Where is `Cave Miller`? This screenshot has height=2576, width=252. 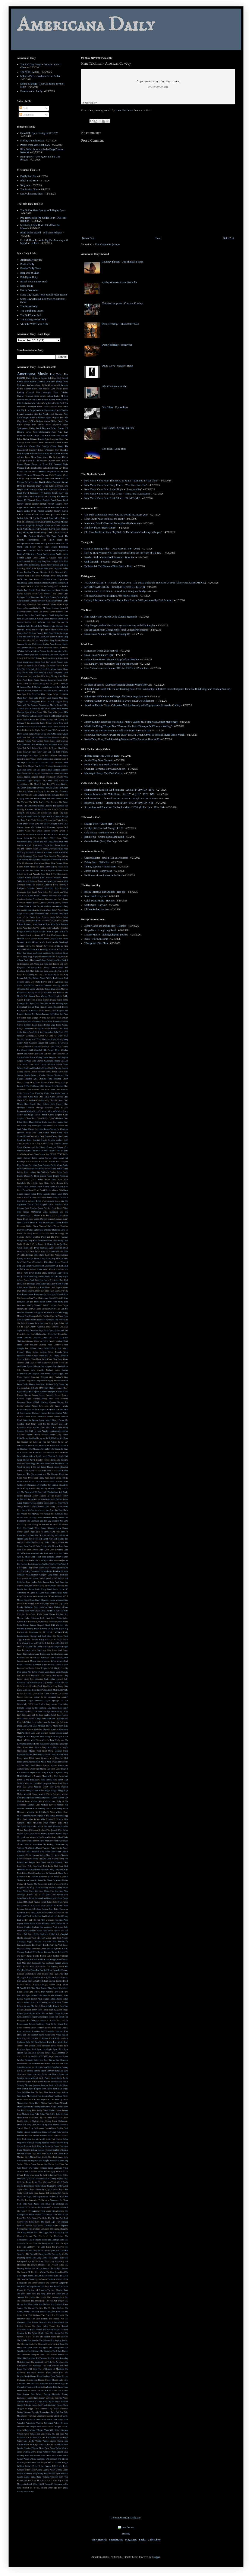 Cave Miller is located at coordinates (22, 1064).